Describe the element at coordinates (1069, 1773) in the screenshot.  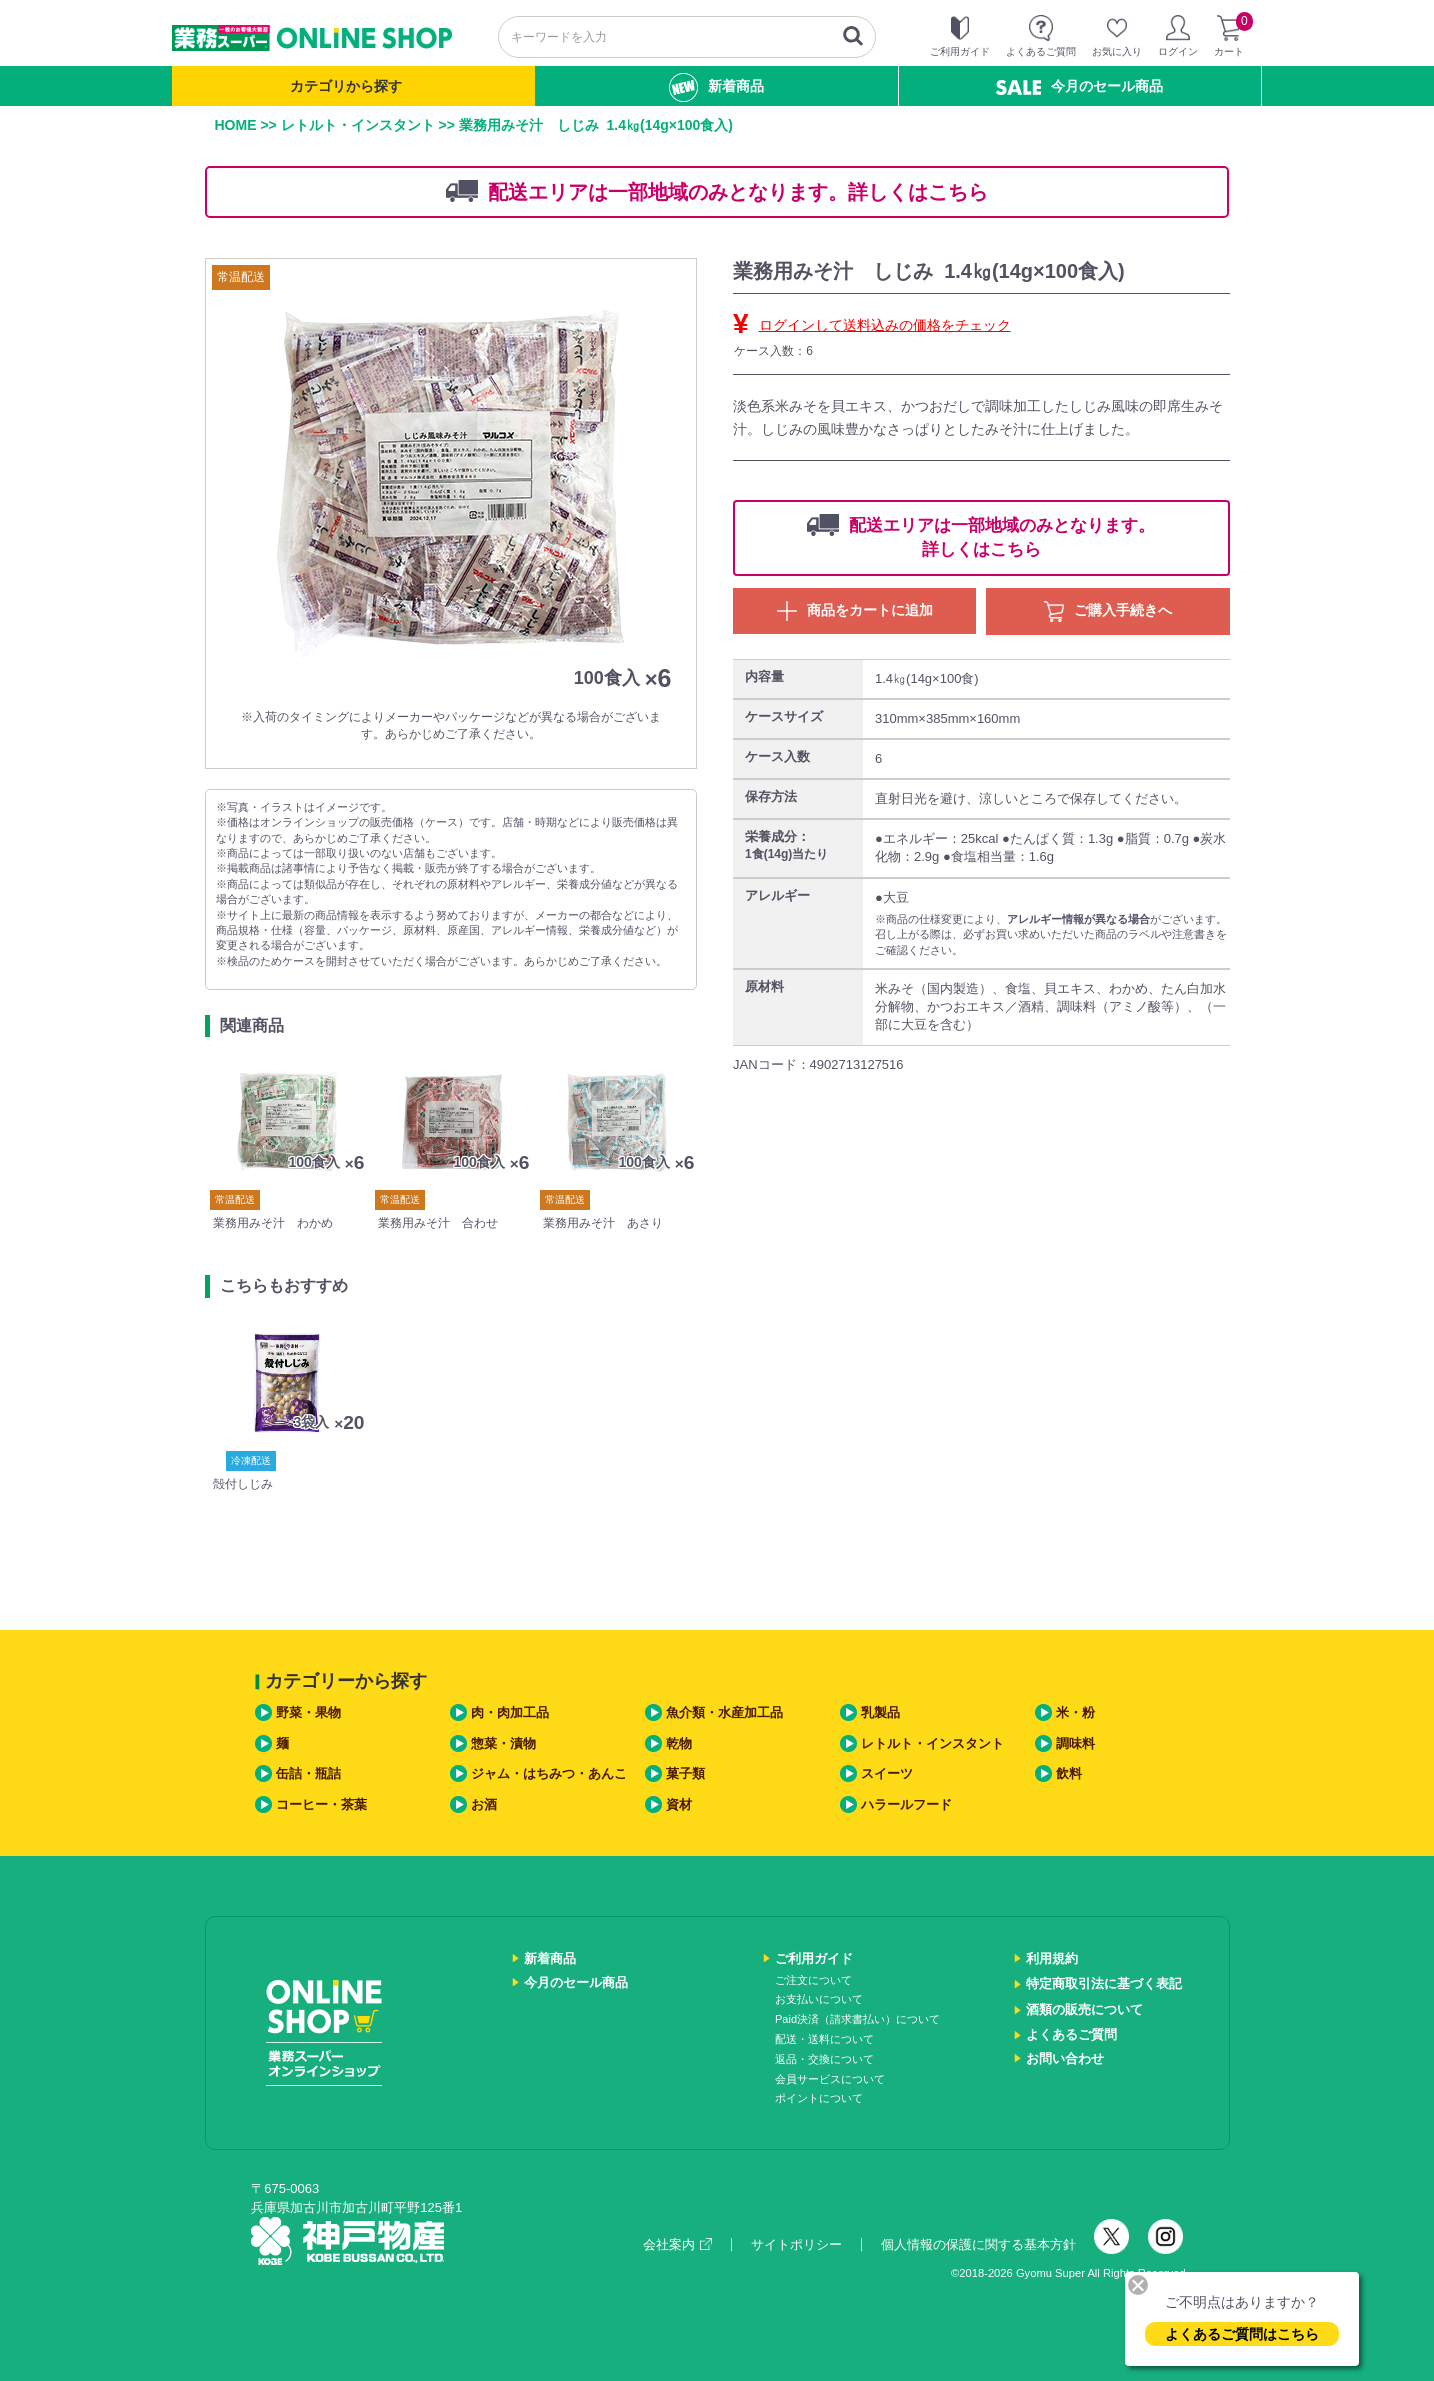
I see `飲料` at that location.